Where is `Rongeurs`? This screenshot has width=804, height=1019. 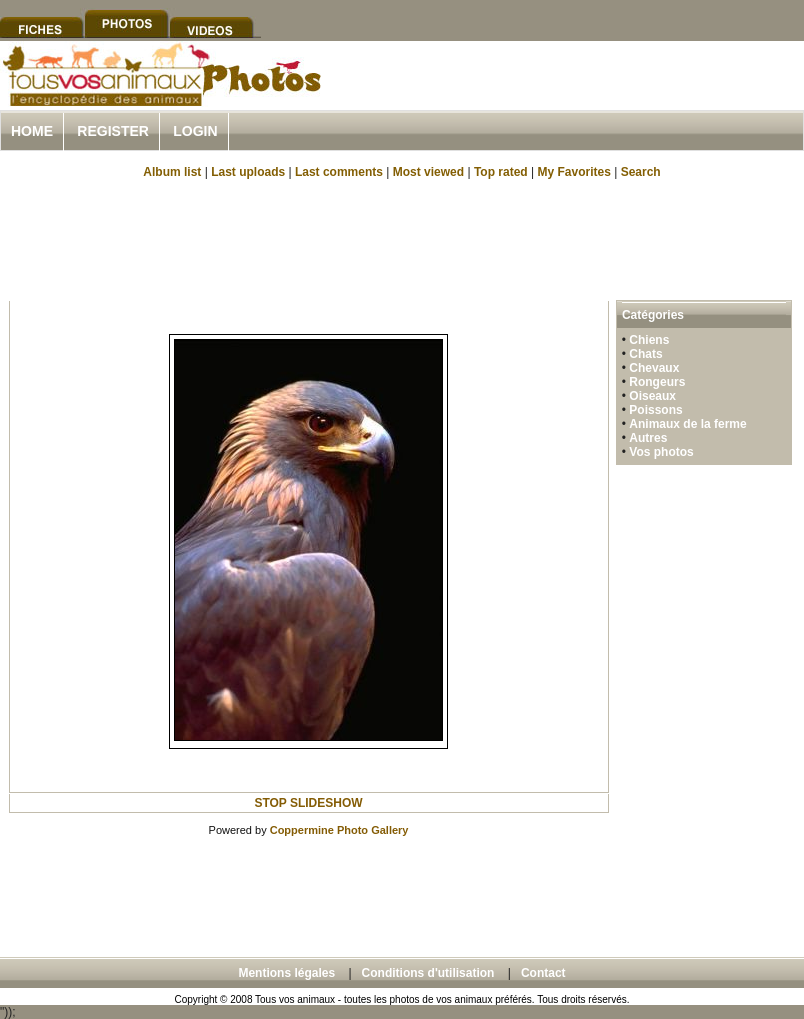
Rongeurs is located at coordinates (657, 382).